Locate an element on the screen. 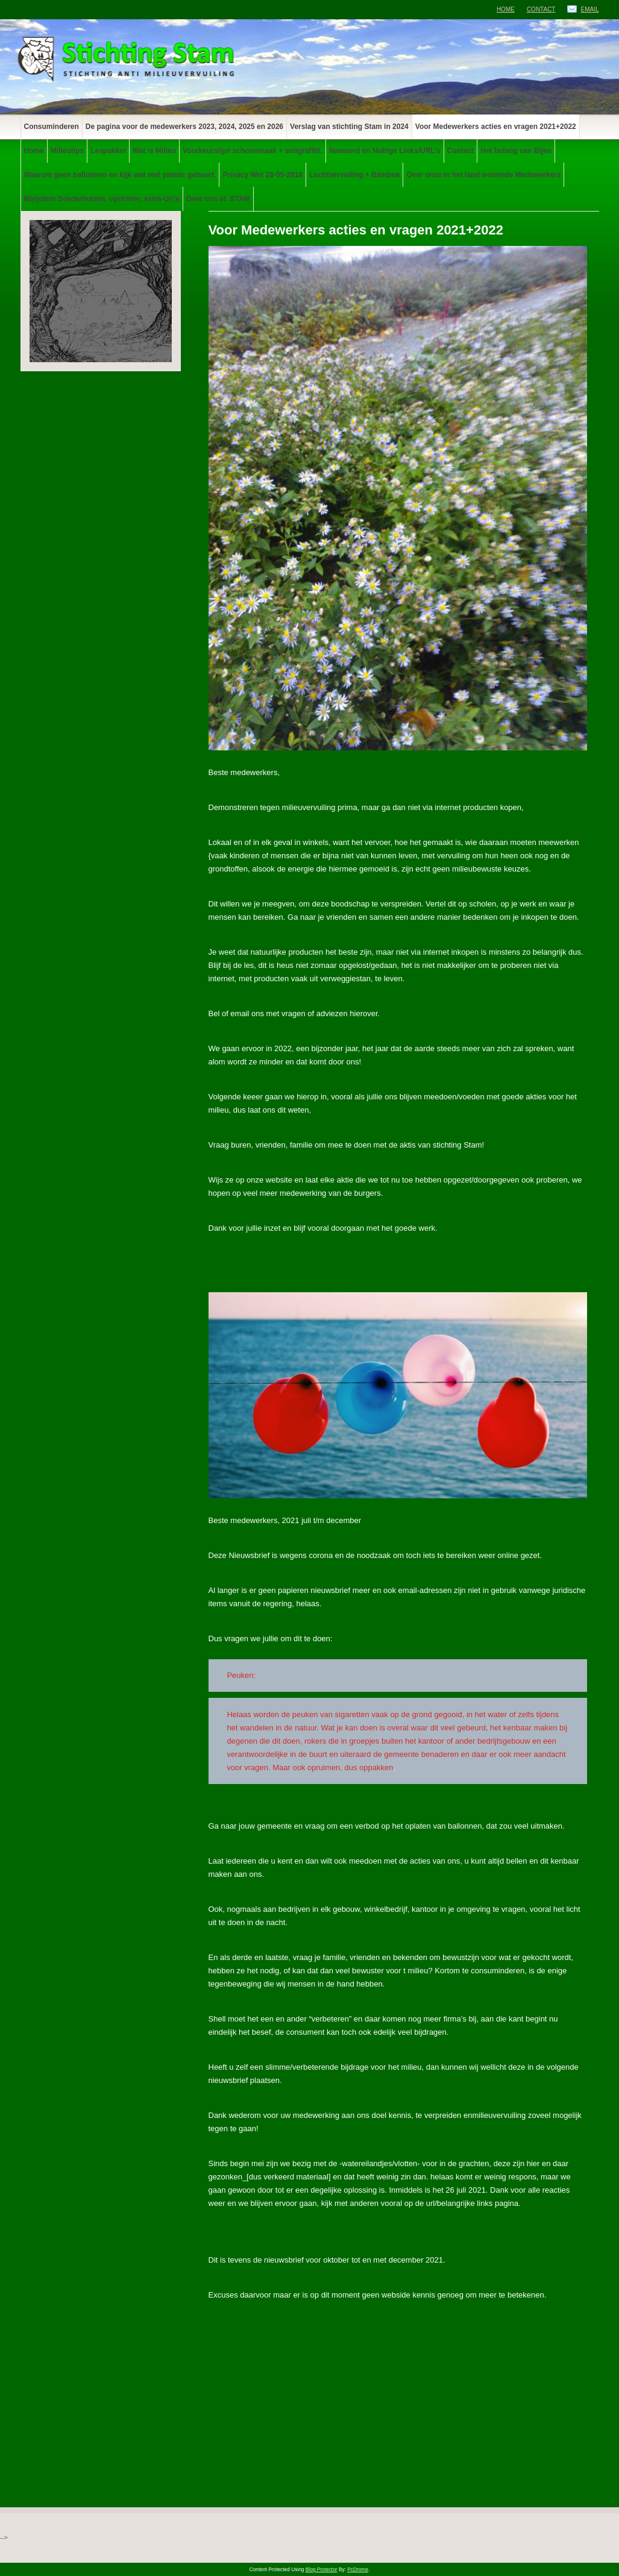 Image resolution: width=619 pixels, height=2576 pixels. PcDrome is located at coordinates (357, 2569).